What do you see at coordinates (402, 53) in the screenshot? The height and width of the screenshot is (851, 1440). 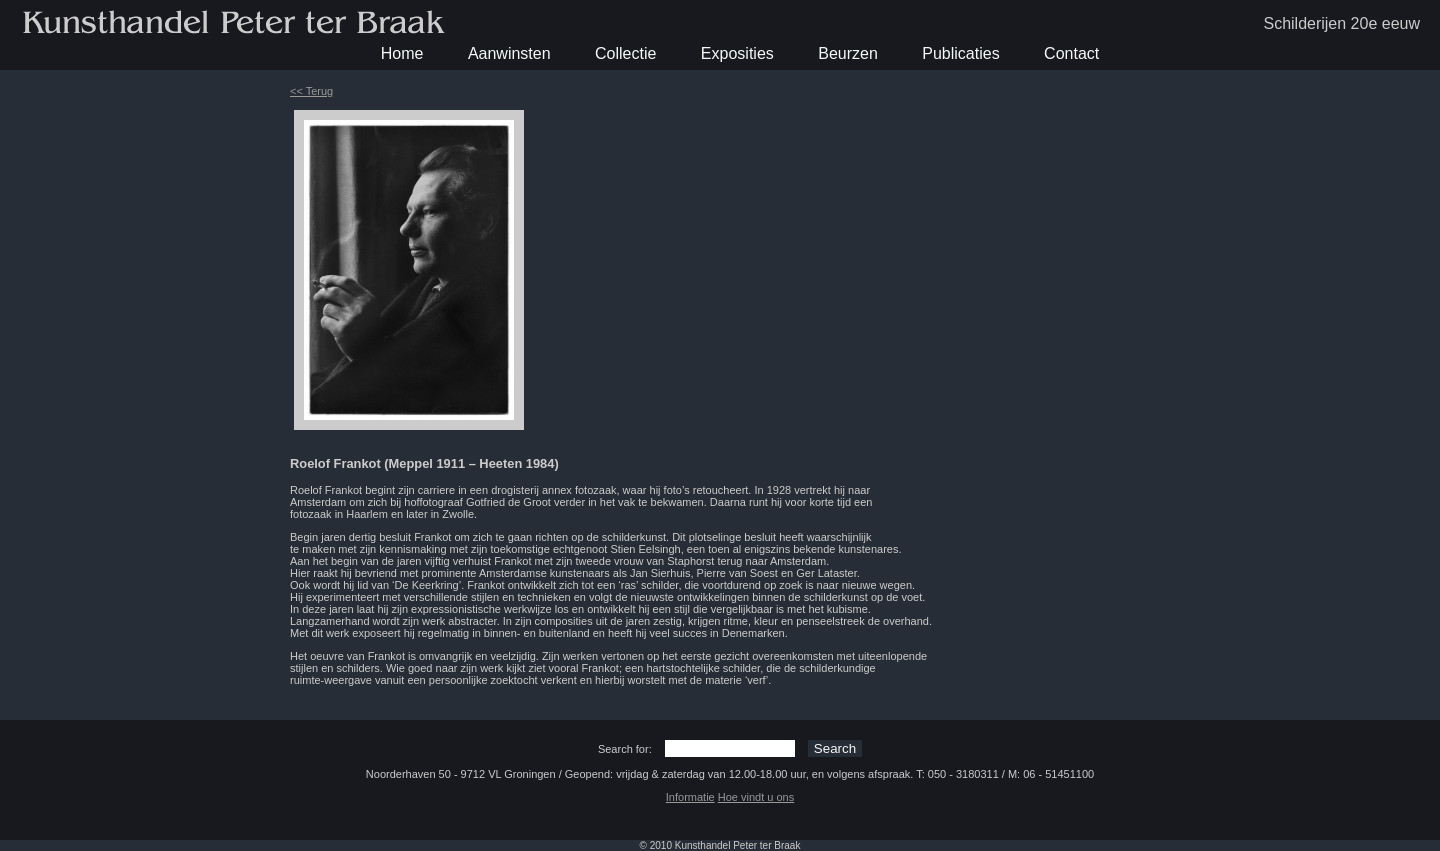 I see `Home` at bounding box center [402, 53].